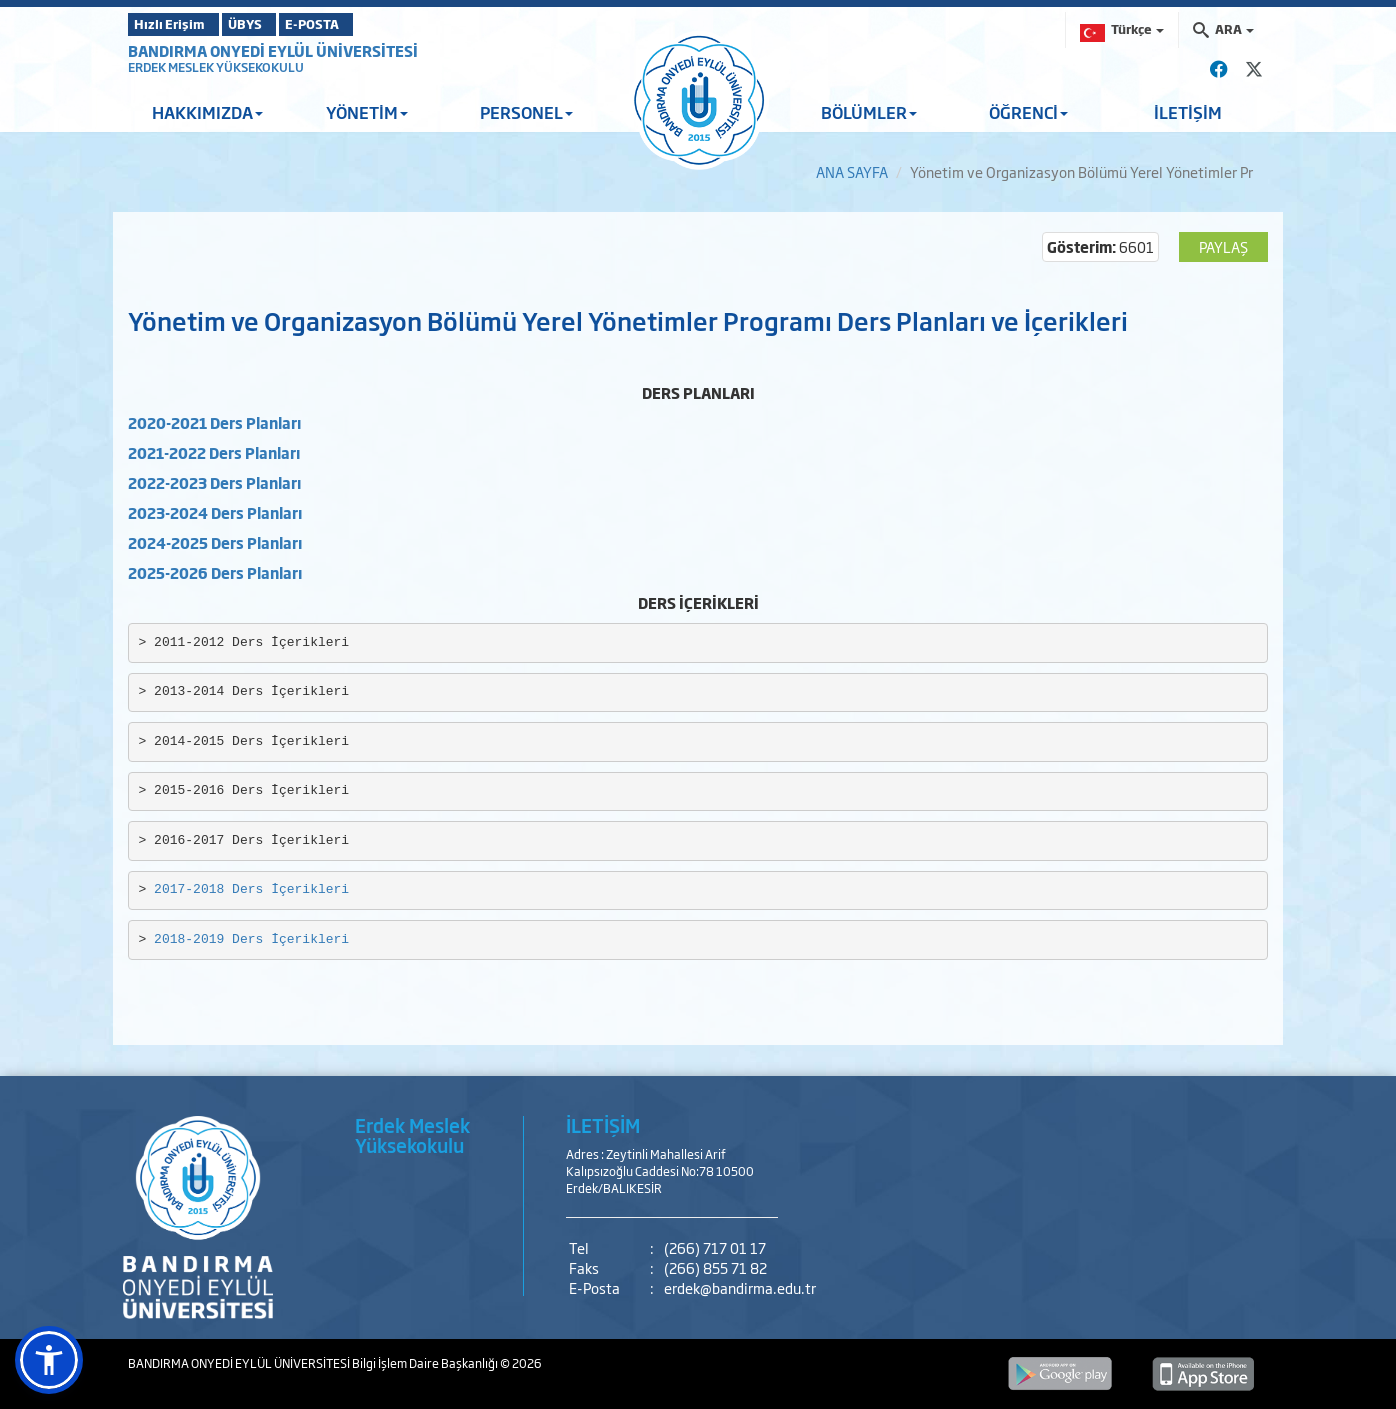  Describe the element at coordinates (275, 24) in the screenshot. I see `ÜBYS` at that location.